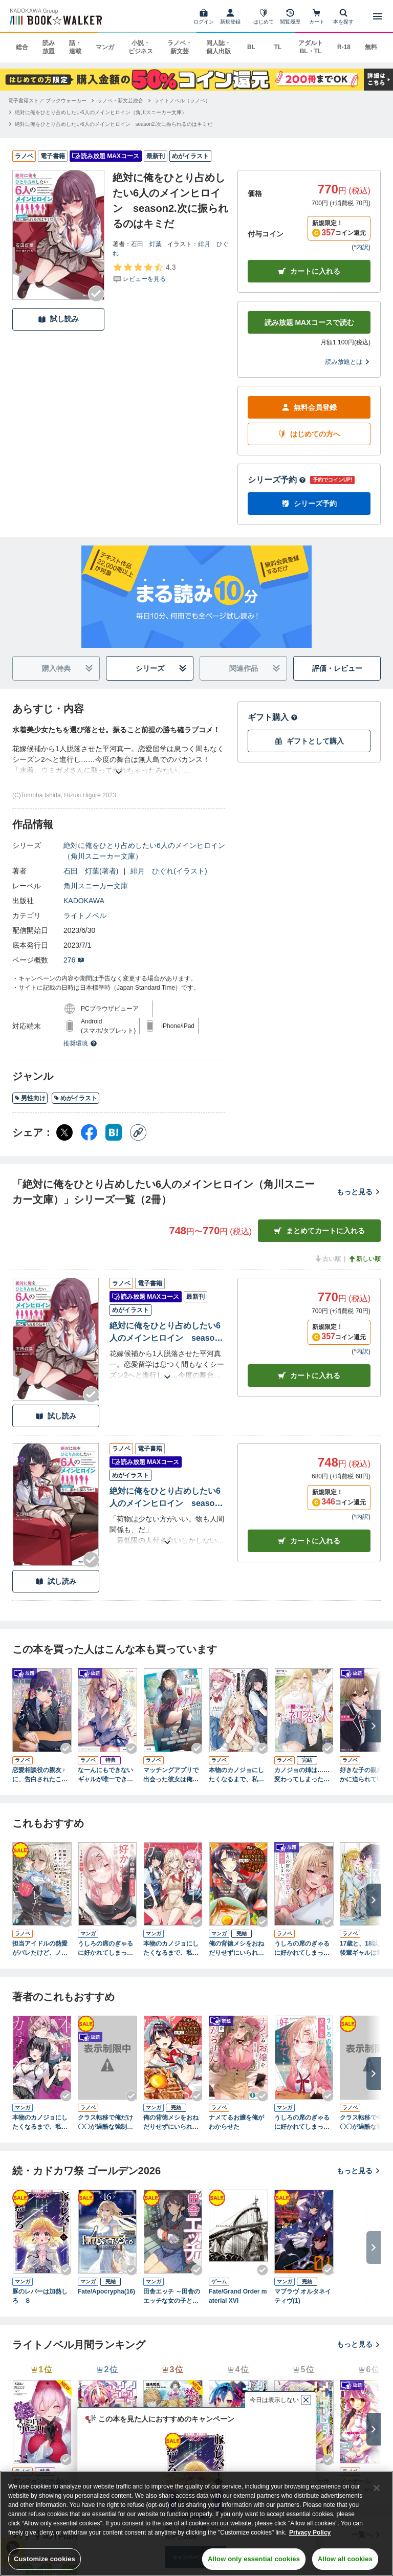 This screenshot has width=393, height=2576. Describe the element at coordinates (347, 361) in the screenshot. I see `読み放題とは` at that location.